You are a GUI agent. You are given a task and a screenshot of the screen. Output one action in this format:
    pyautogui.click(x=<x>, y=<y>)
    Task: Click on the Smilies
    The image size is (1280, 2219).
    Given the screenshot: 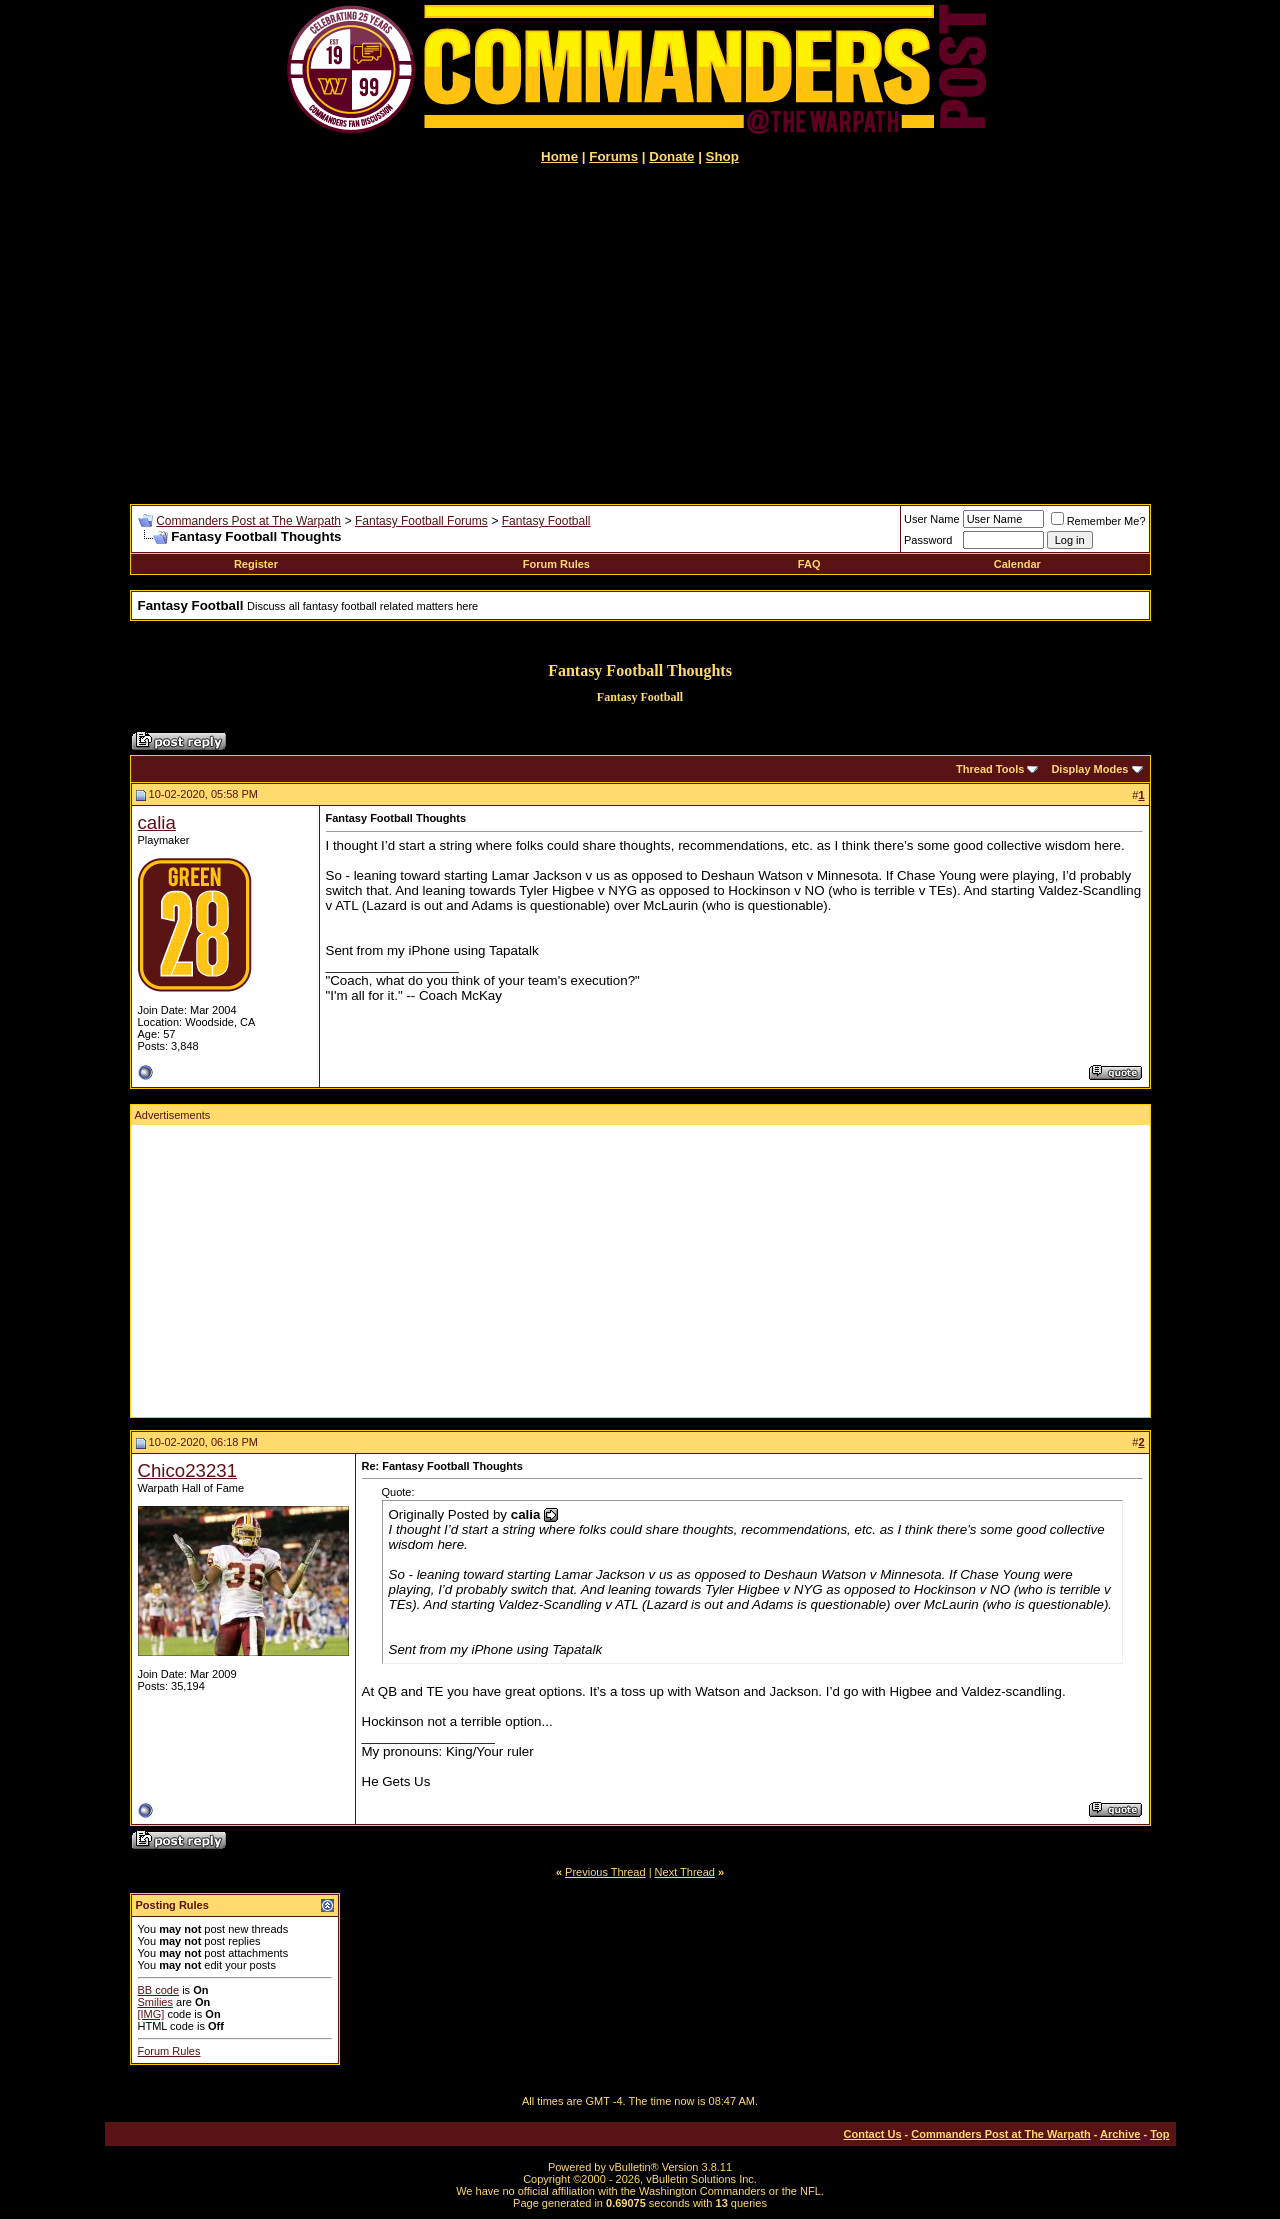 What is the action you would take?
    pyautogui.click(x=155, y=2002)
    